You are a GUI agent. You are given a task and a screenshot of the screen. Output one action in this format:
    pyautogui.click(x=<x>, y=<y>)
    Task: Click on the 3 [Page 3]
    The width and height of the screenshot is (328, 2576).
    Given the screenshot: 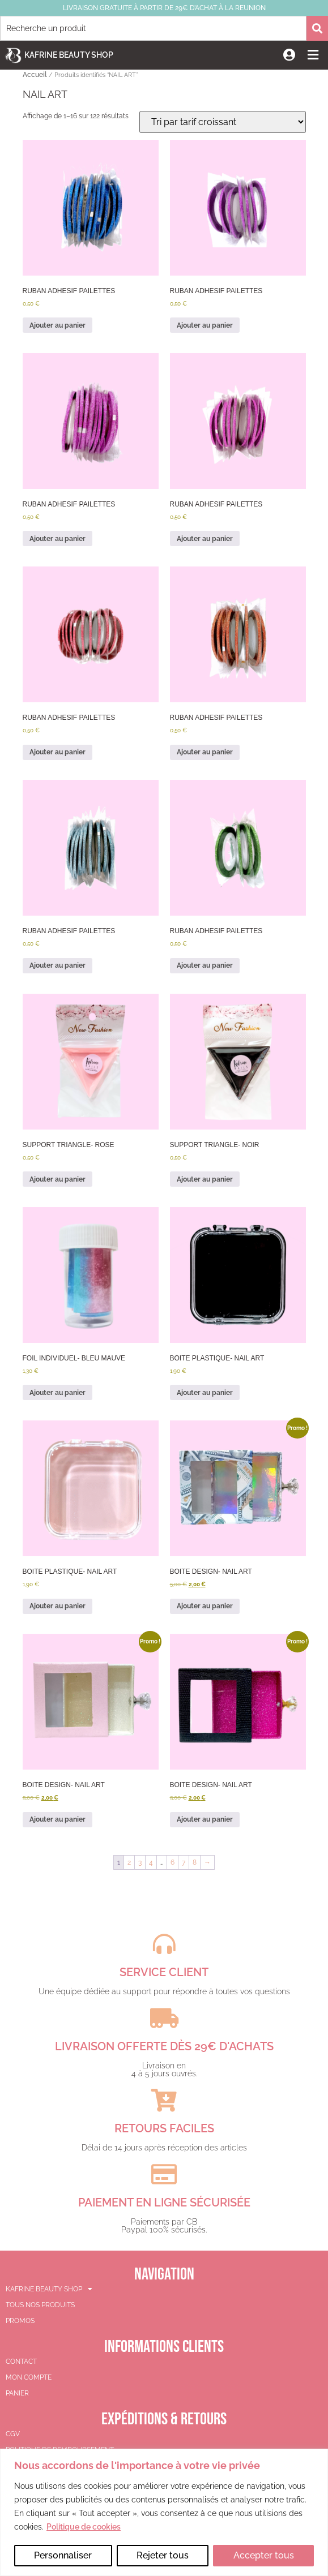 What is the action you would take?
    pyautogui.click(x=140, y=1862)
    